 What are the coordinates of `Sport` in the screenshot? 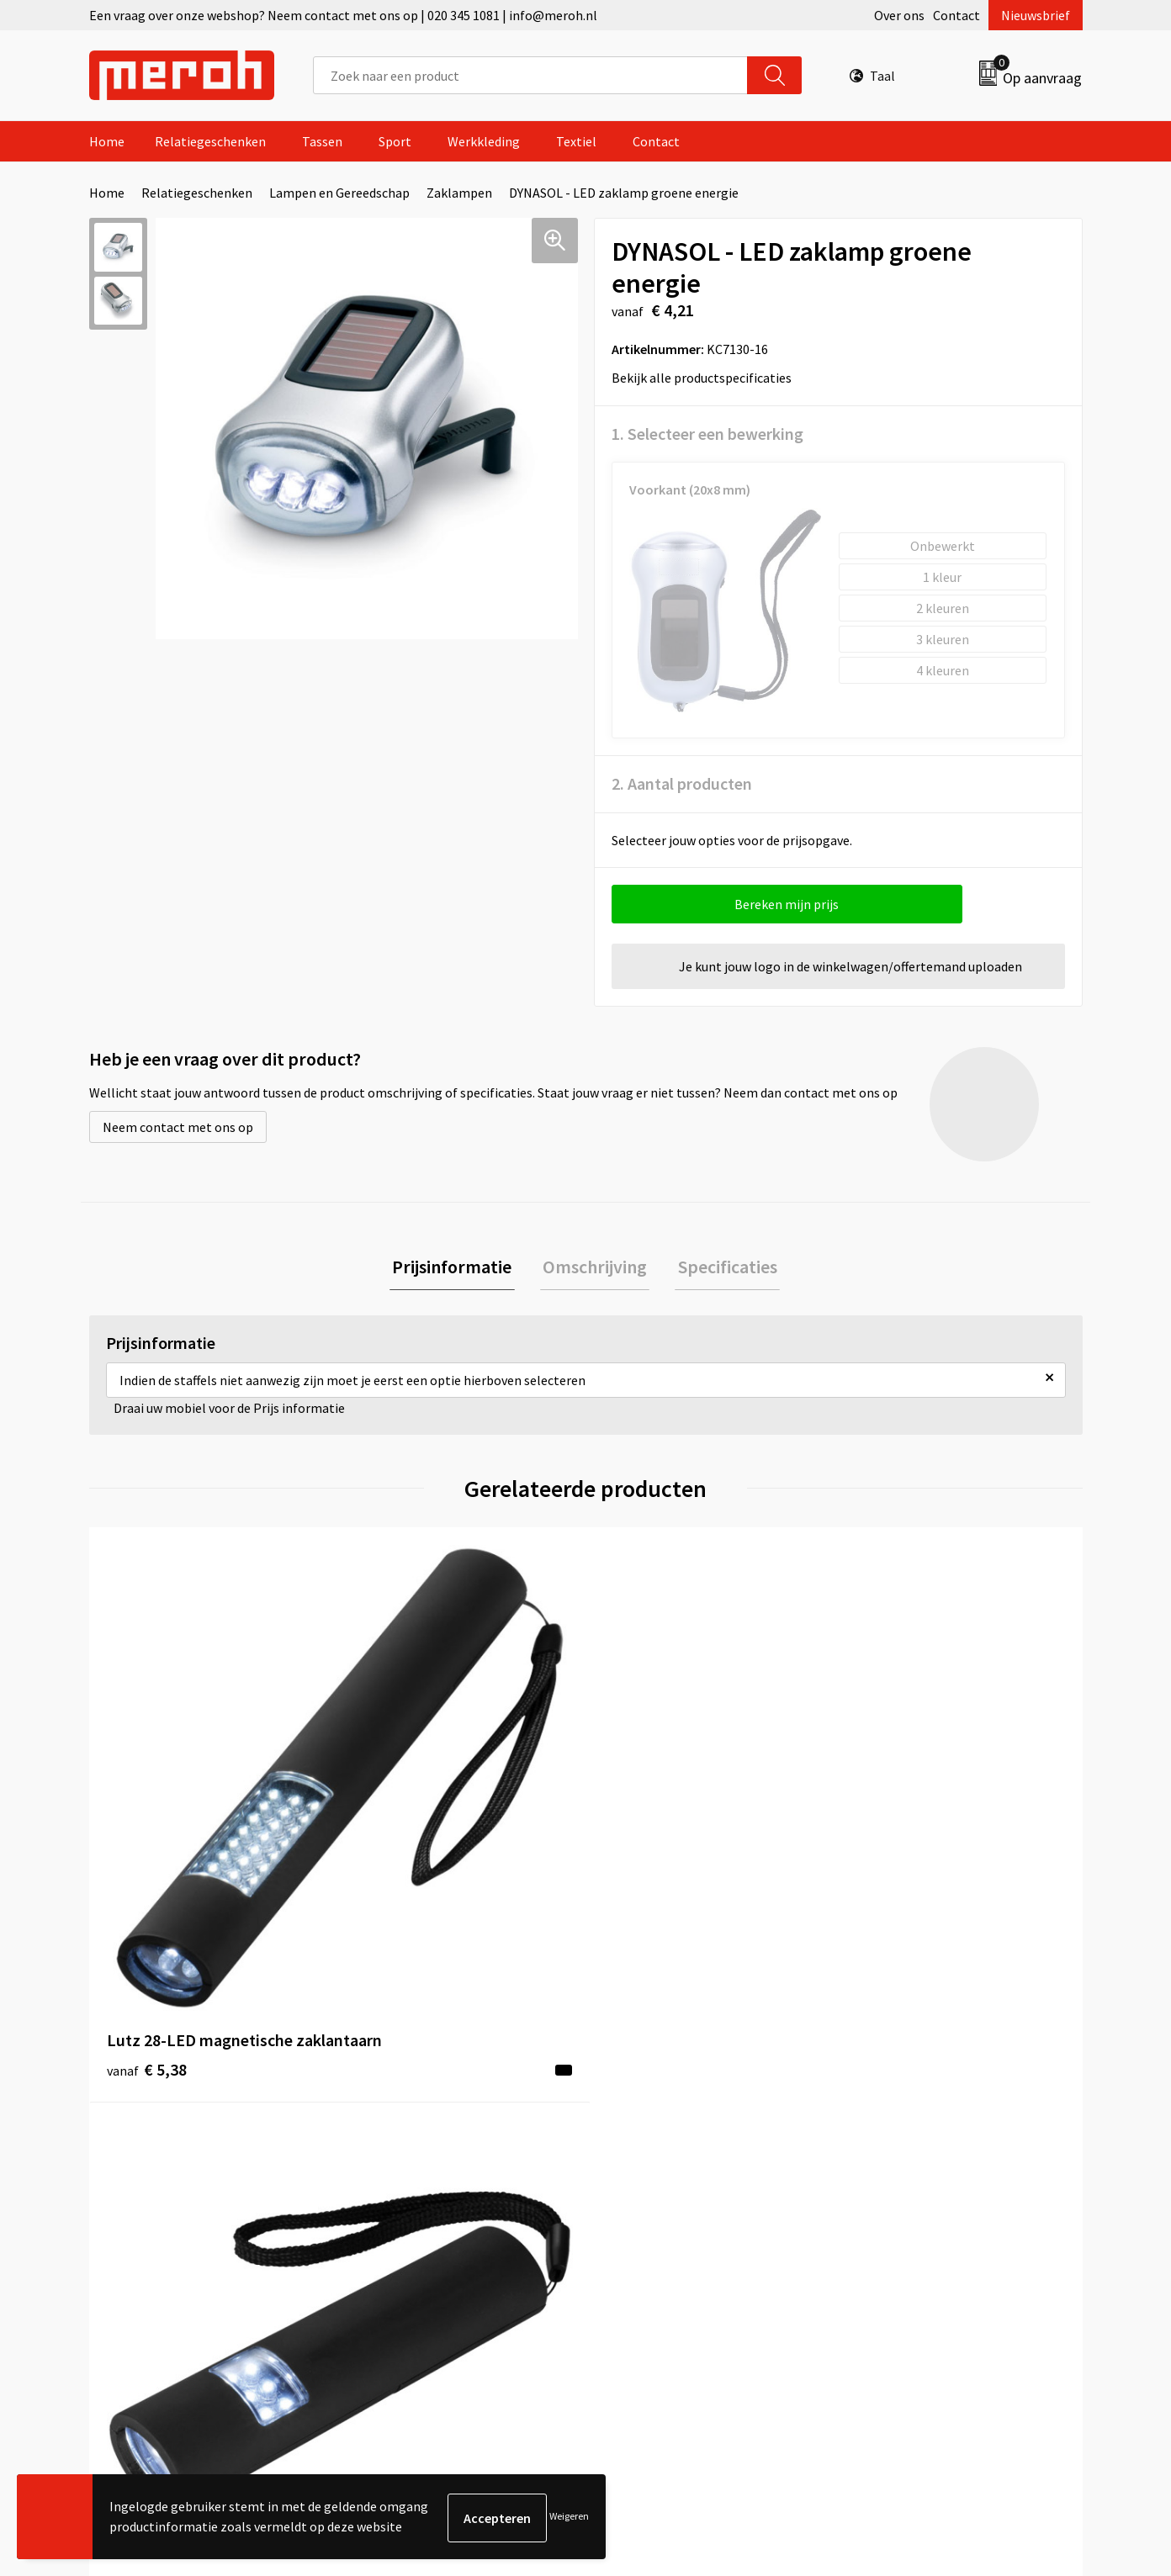 It's located at (395, 141).